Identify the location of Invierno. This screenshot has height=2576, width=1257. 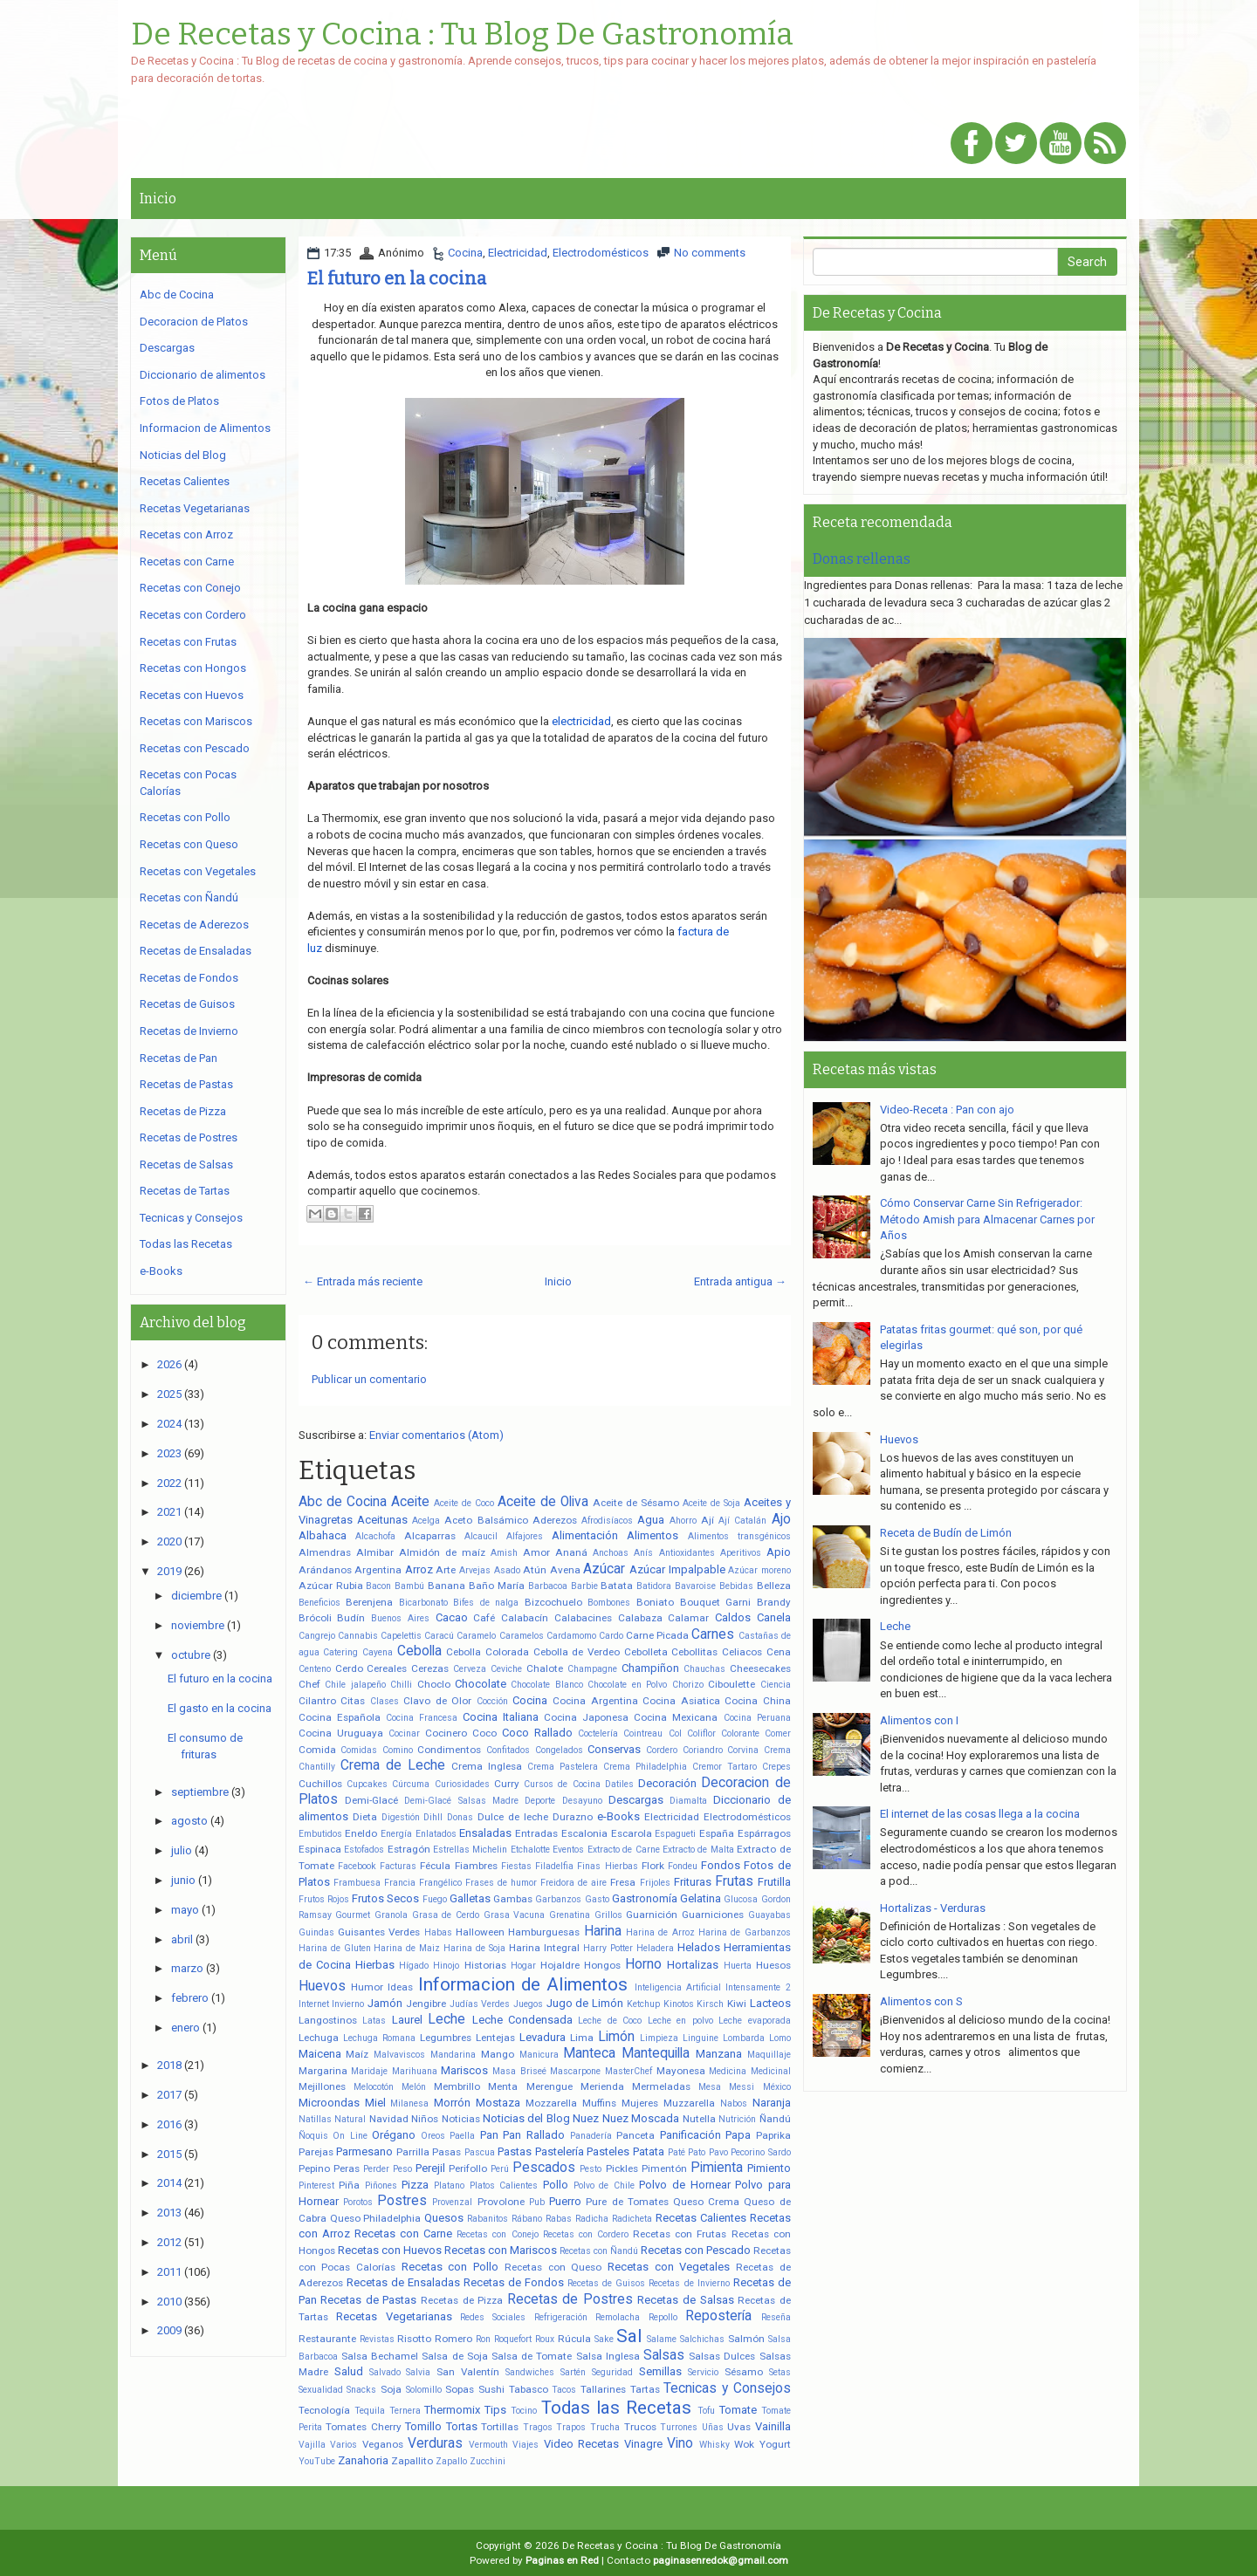
(348, 2004).